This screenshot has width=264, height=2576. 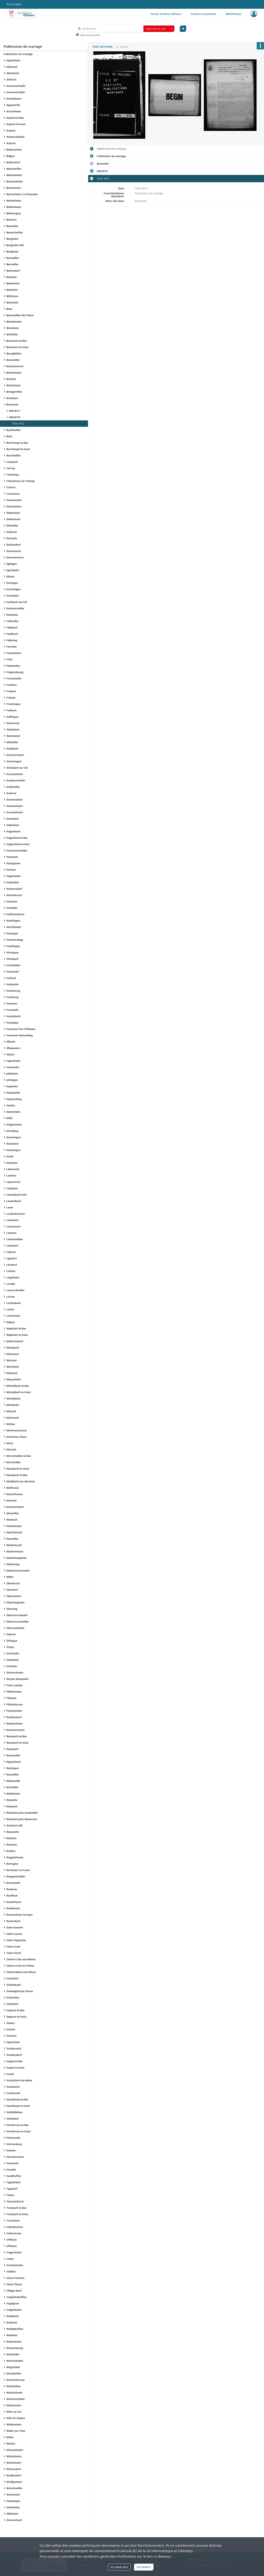 I want to click on Bisel, so click(x=9, y=309).